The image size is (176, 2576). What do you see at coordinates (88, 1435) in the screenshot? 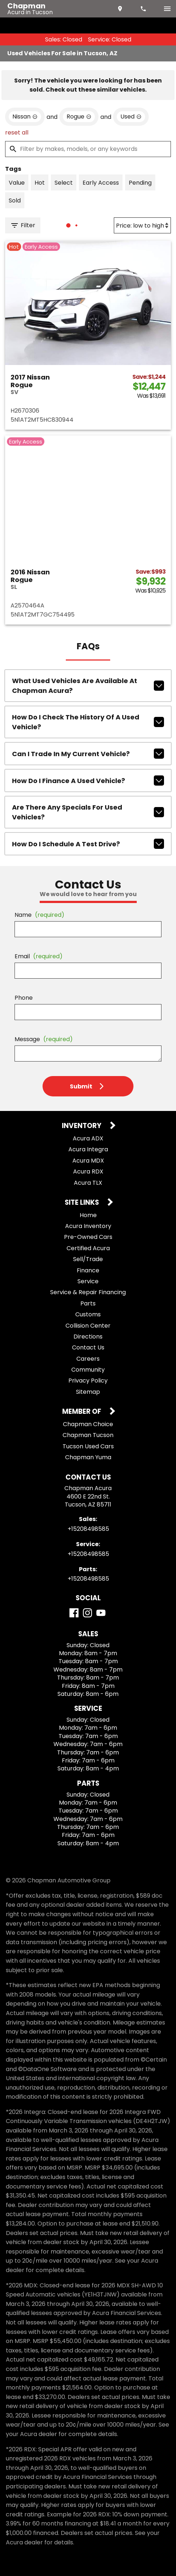
I see `Chapman Tucson` at bounding box center [88, 1435].